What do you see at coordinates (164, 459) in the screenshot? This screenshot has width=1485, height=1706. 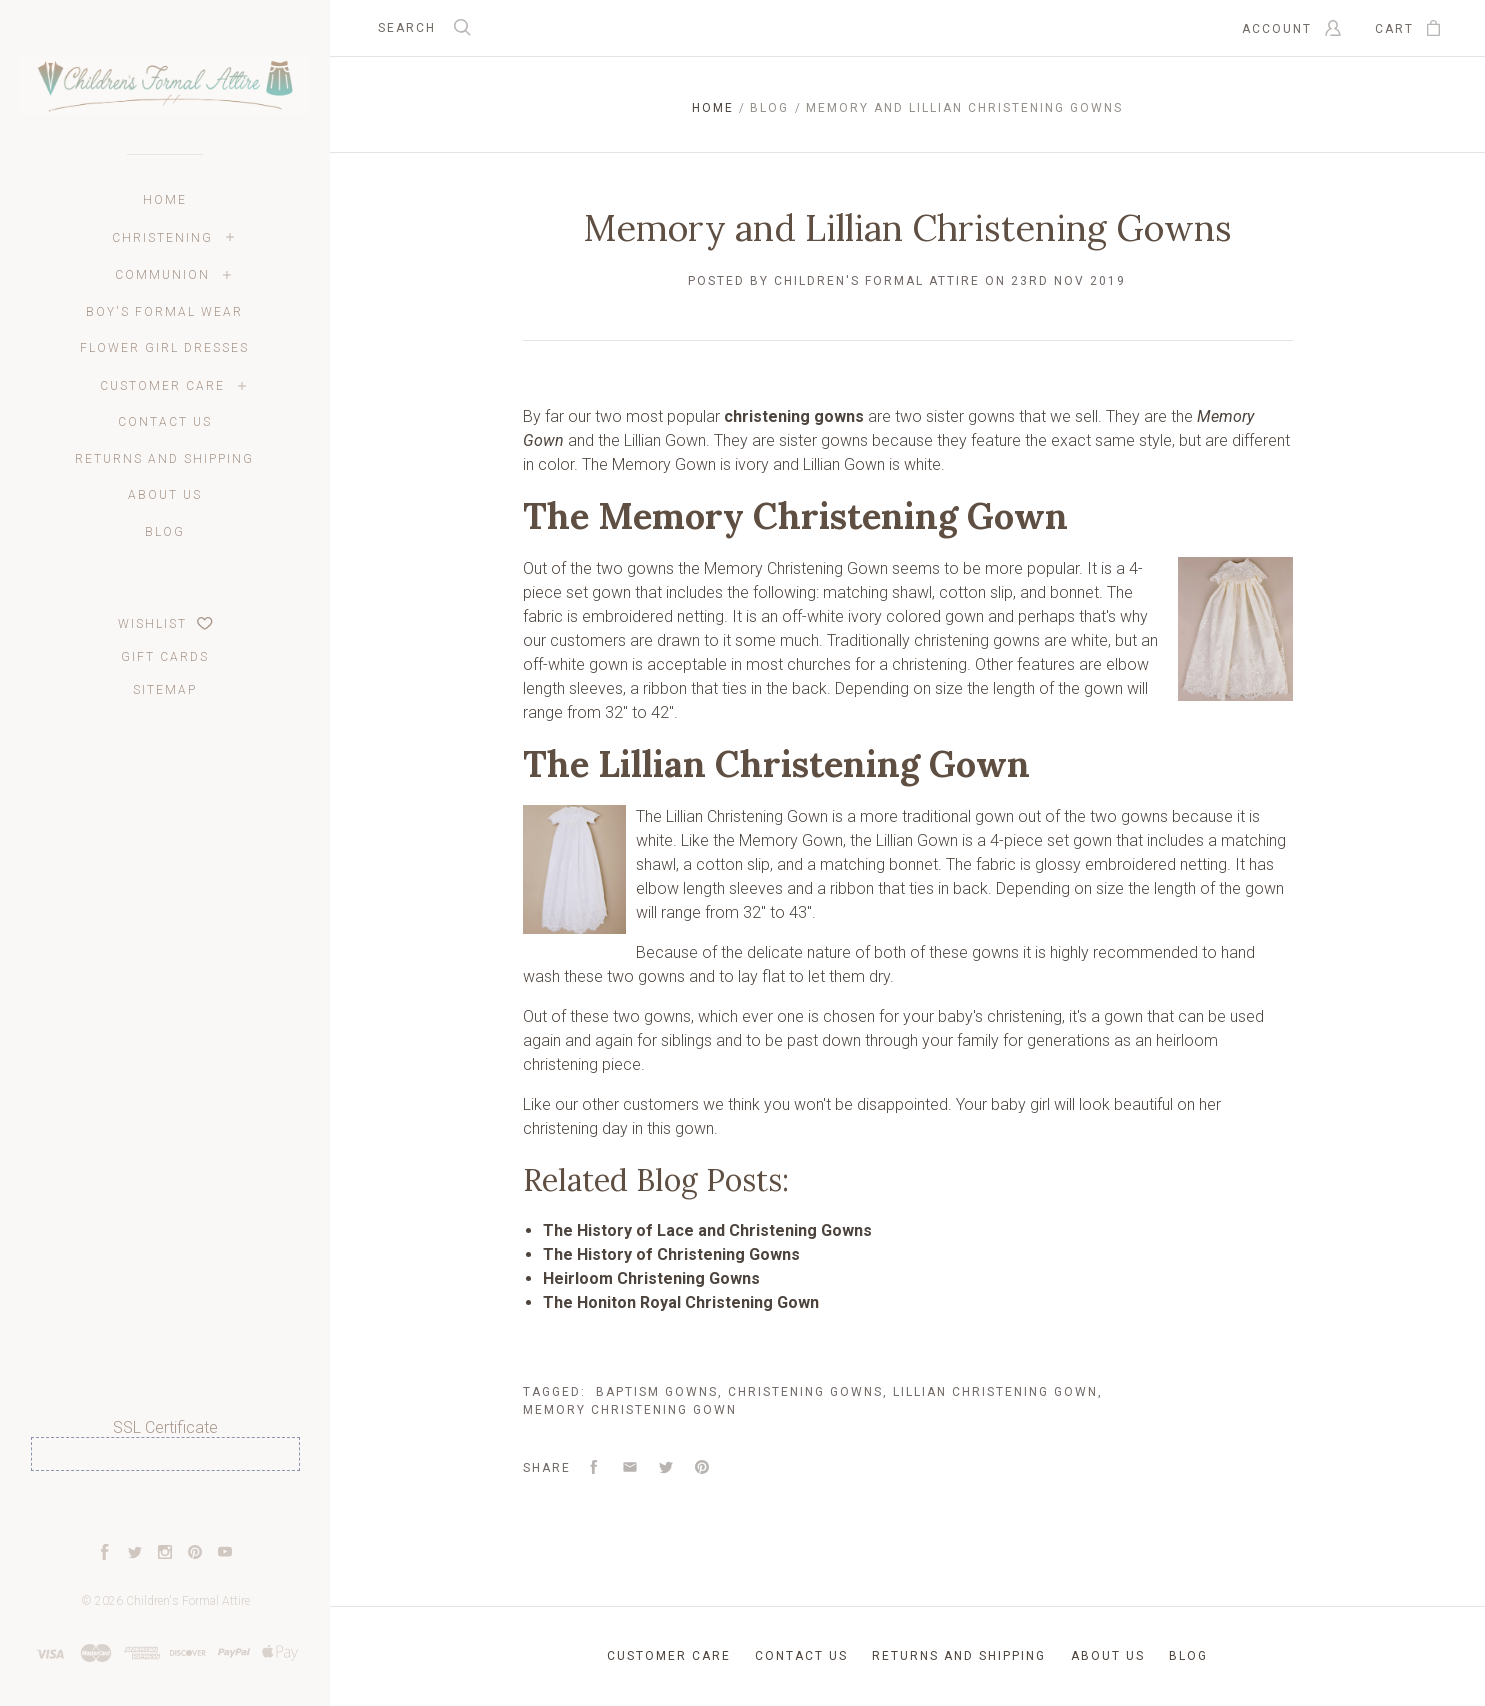 I see `Returns and Shipping` at bounding box center [164, 459].